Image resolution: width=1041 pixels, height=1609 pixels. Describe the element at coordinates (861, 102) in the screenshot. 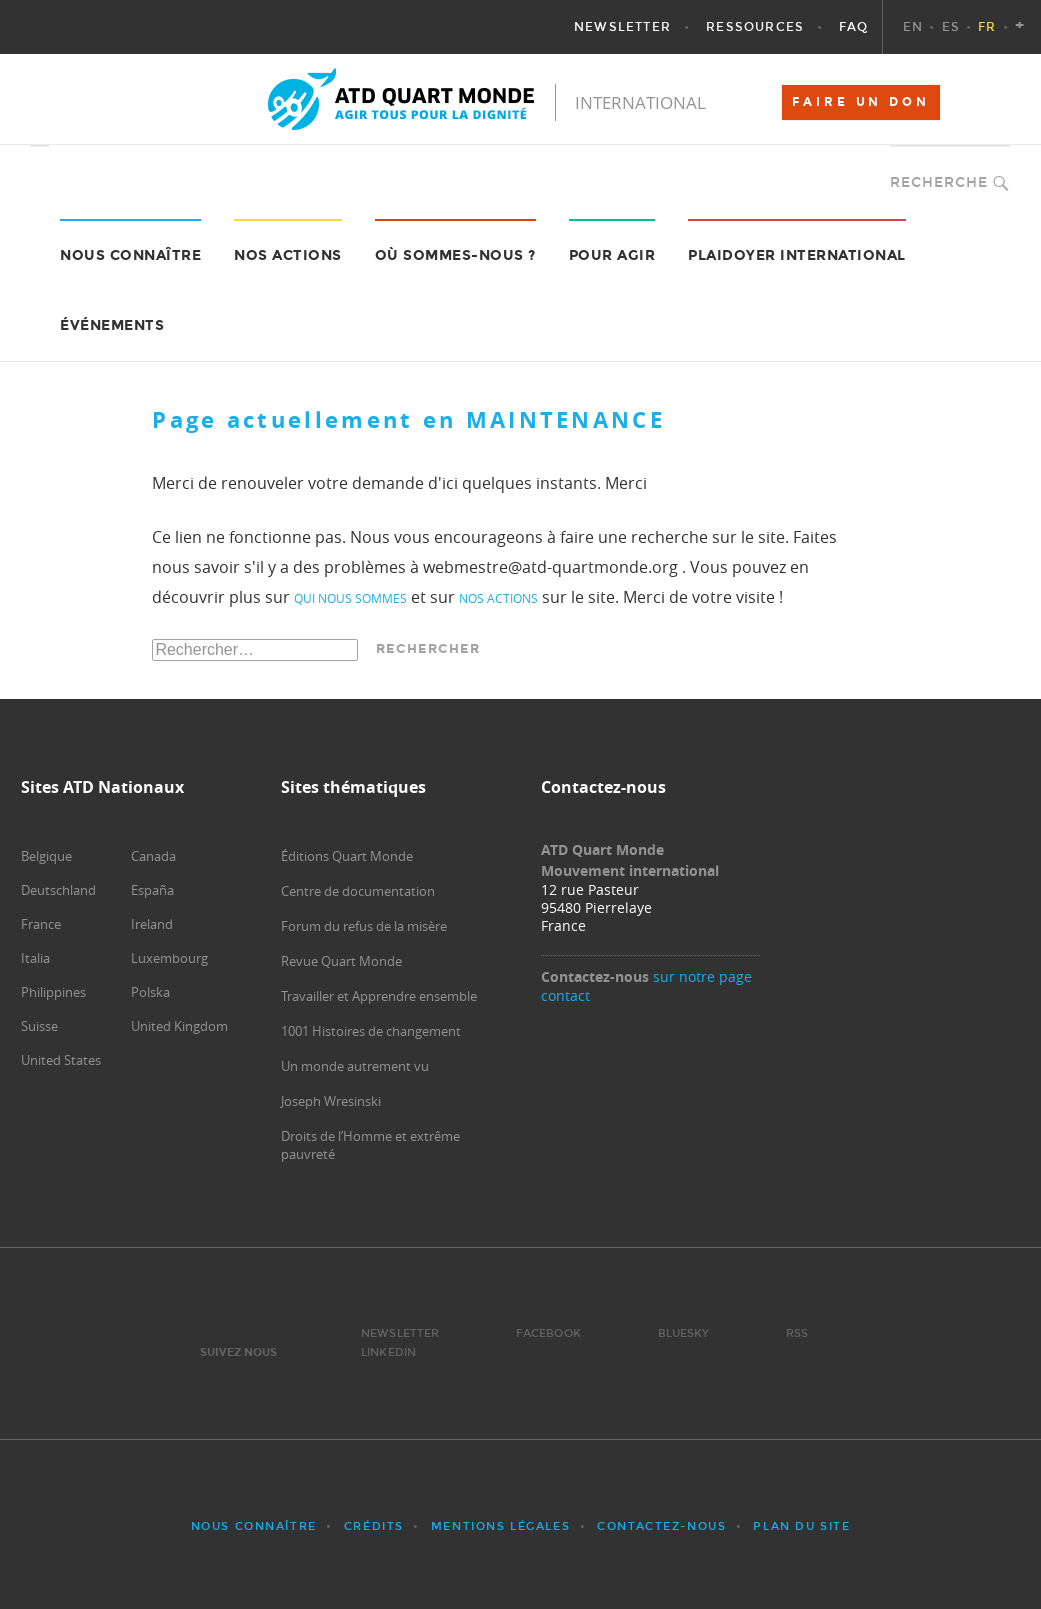

I see `FAIRE UN DON` at that location.